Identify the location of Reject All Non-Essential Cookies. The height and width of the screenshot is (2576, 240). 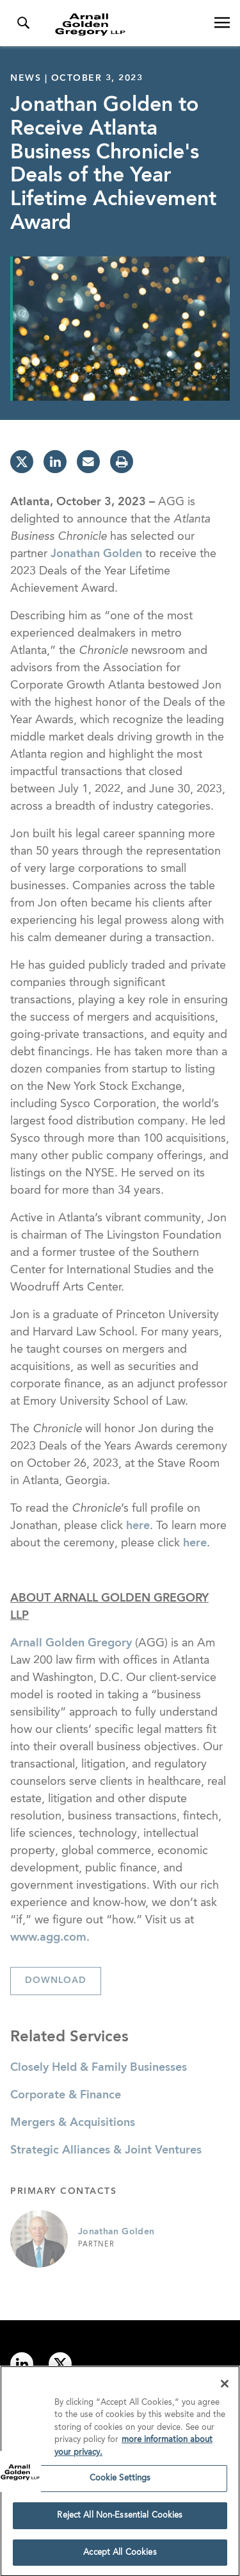
(119, 2518).